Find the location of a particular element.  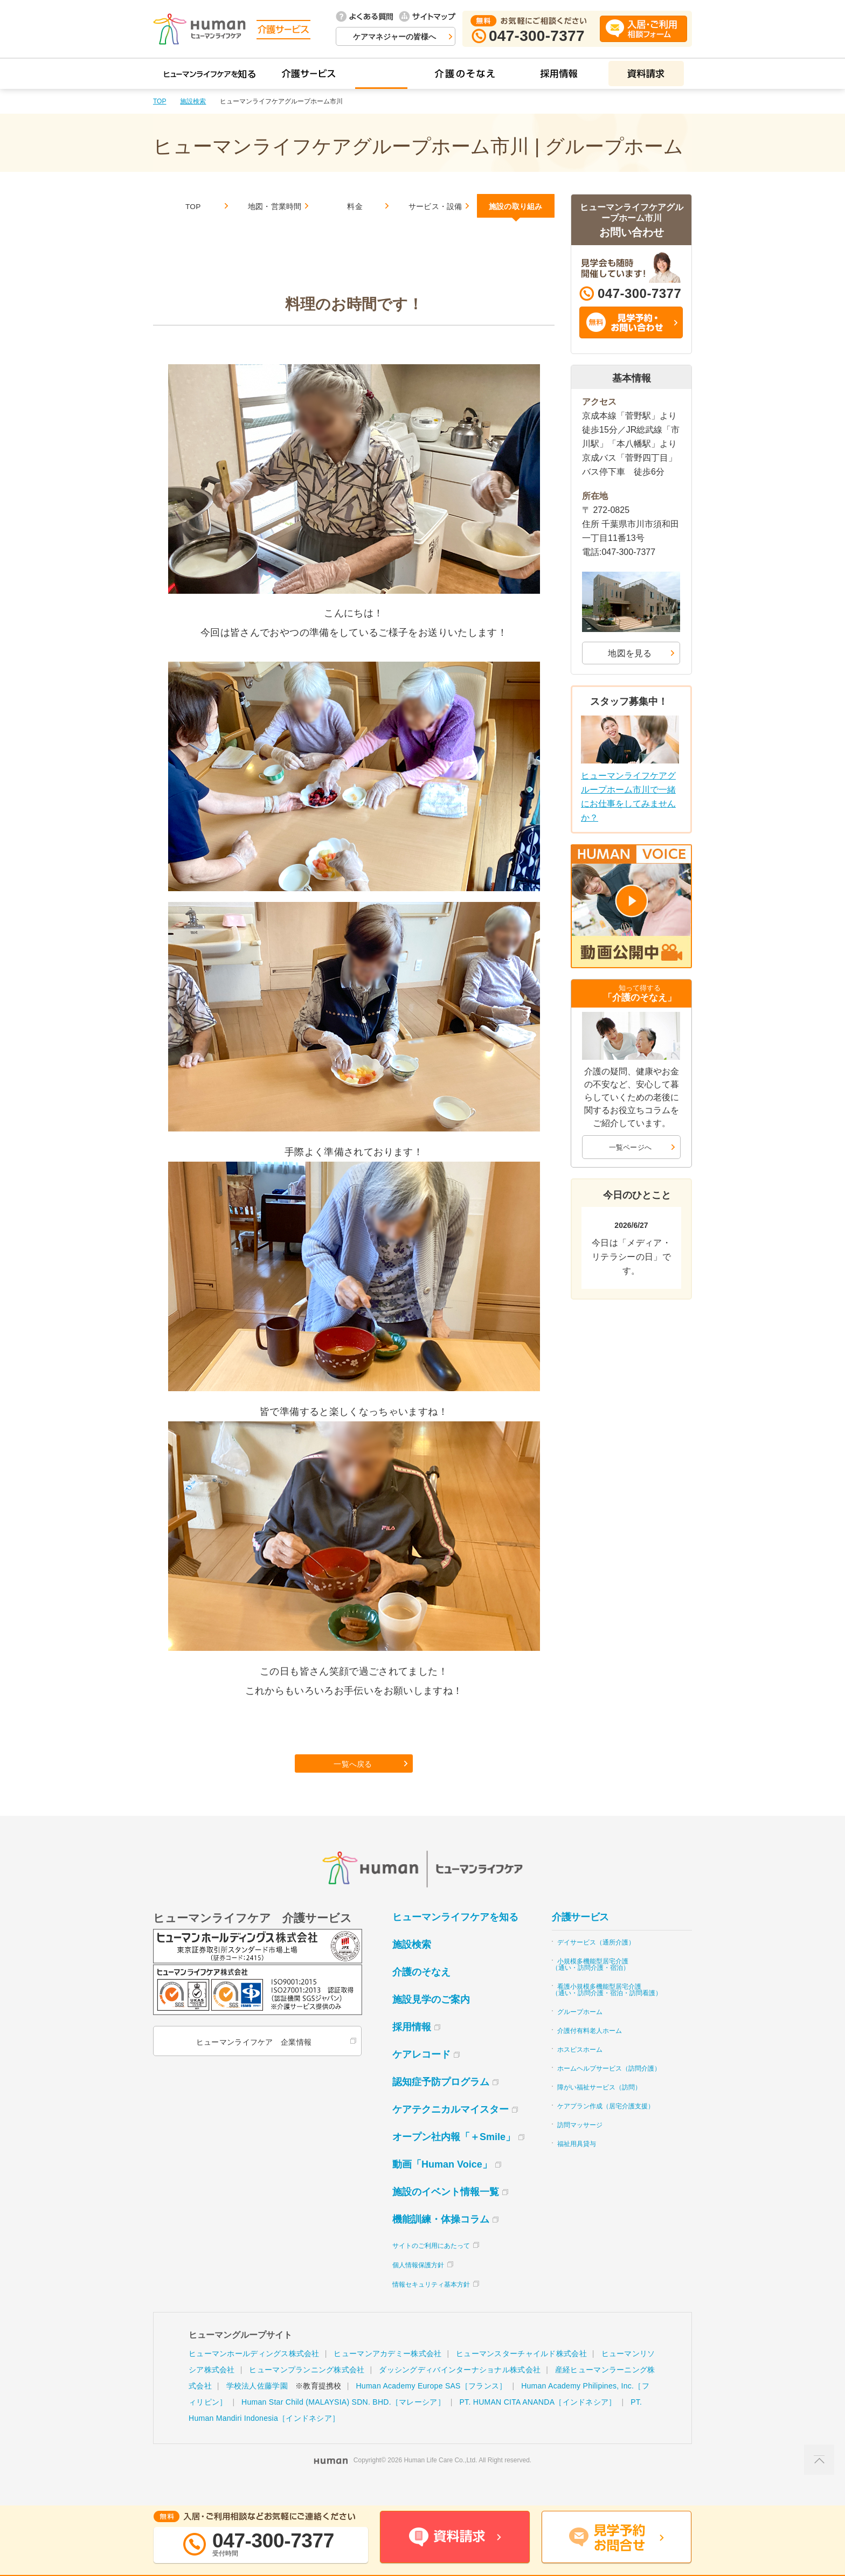

障がい福祉サービス（訪問） is located at coordinates (599, 2108).